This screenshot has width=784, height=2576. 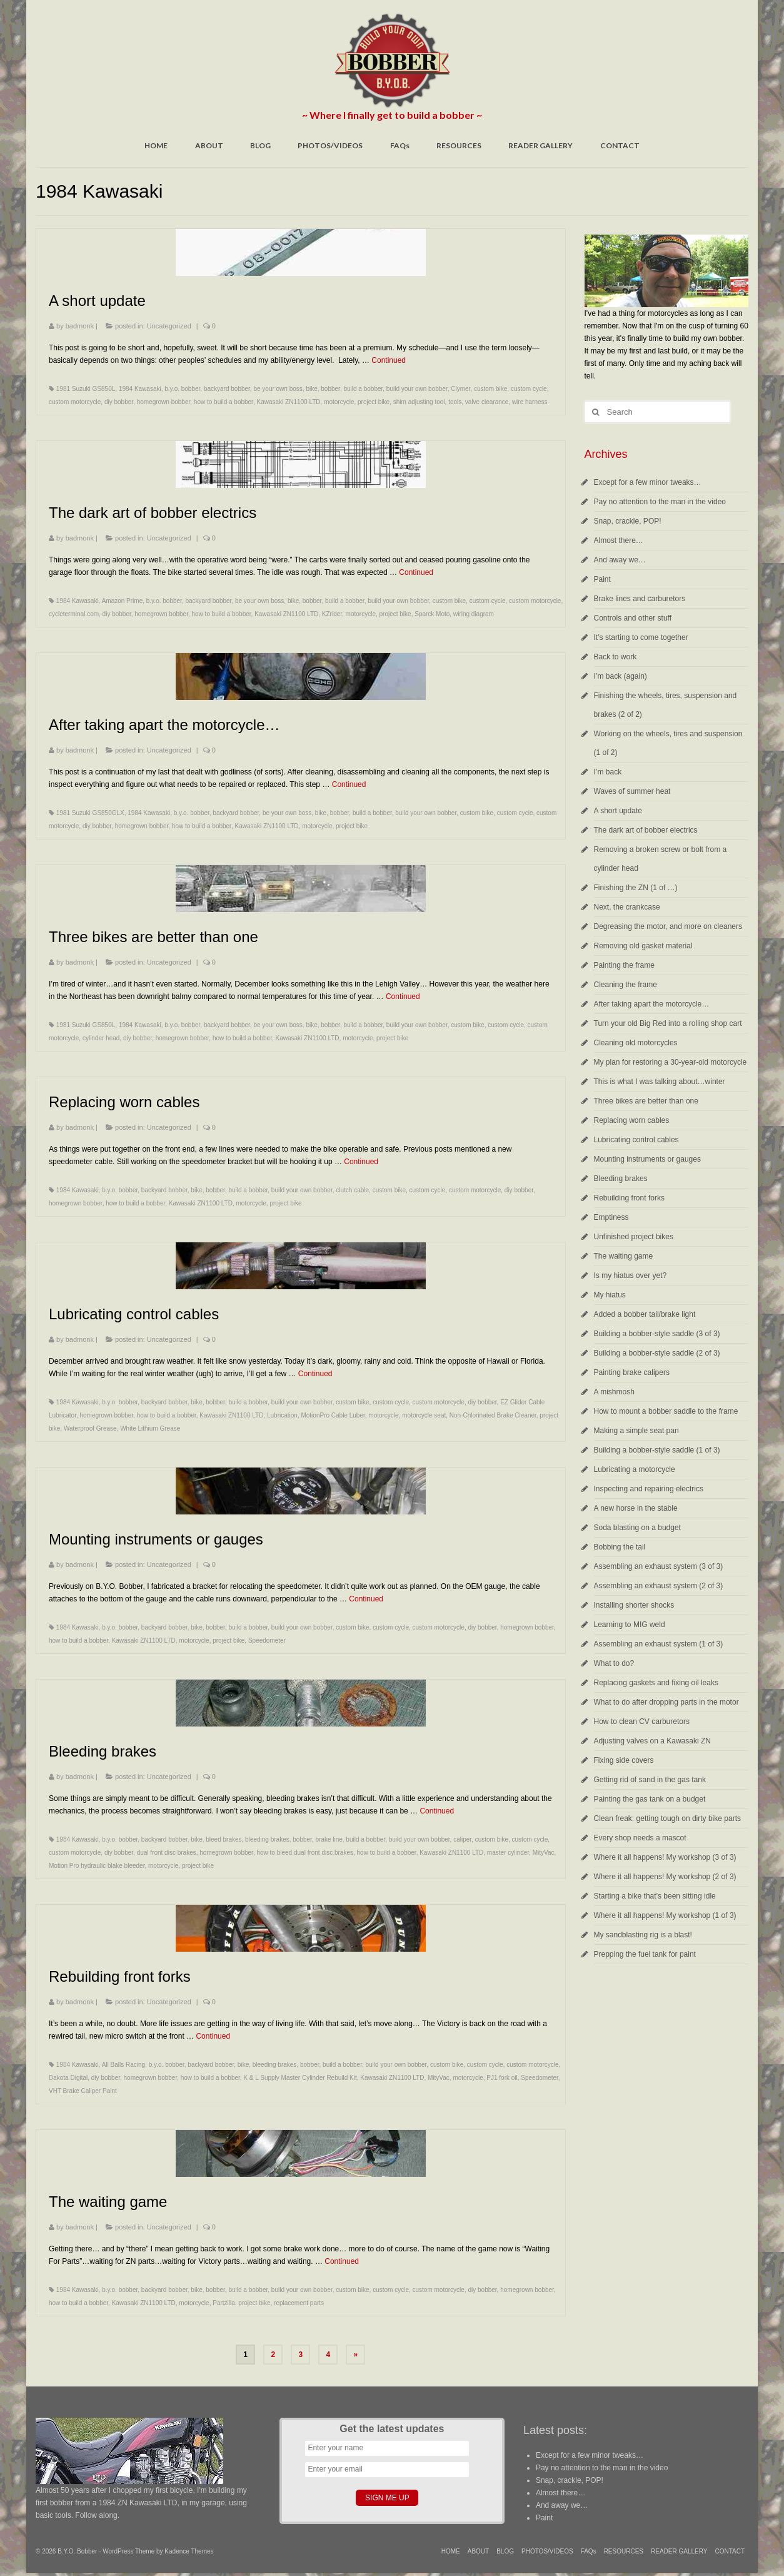 I want to click on Added a bobber tail/brake light, so click(x=645, y=1314).